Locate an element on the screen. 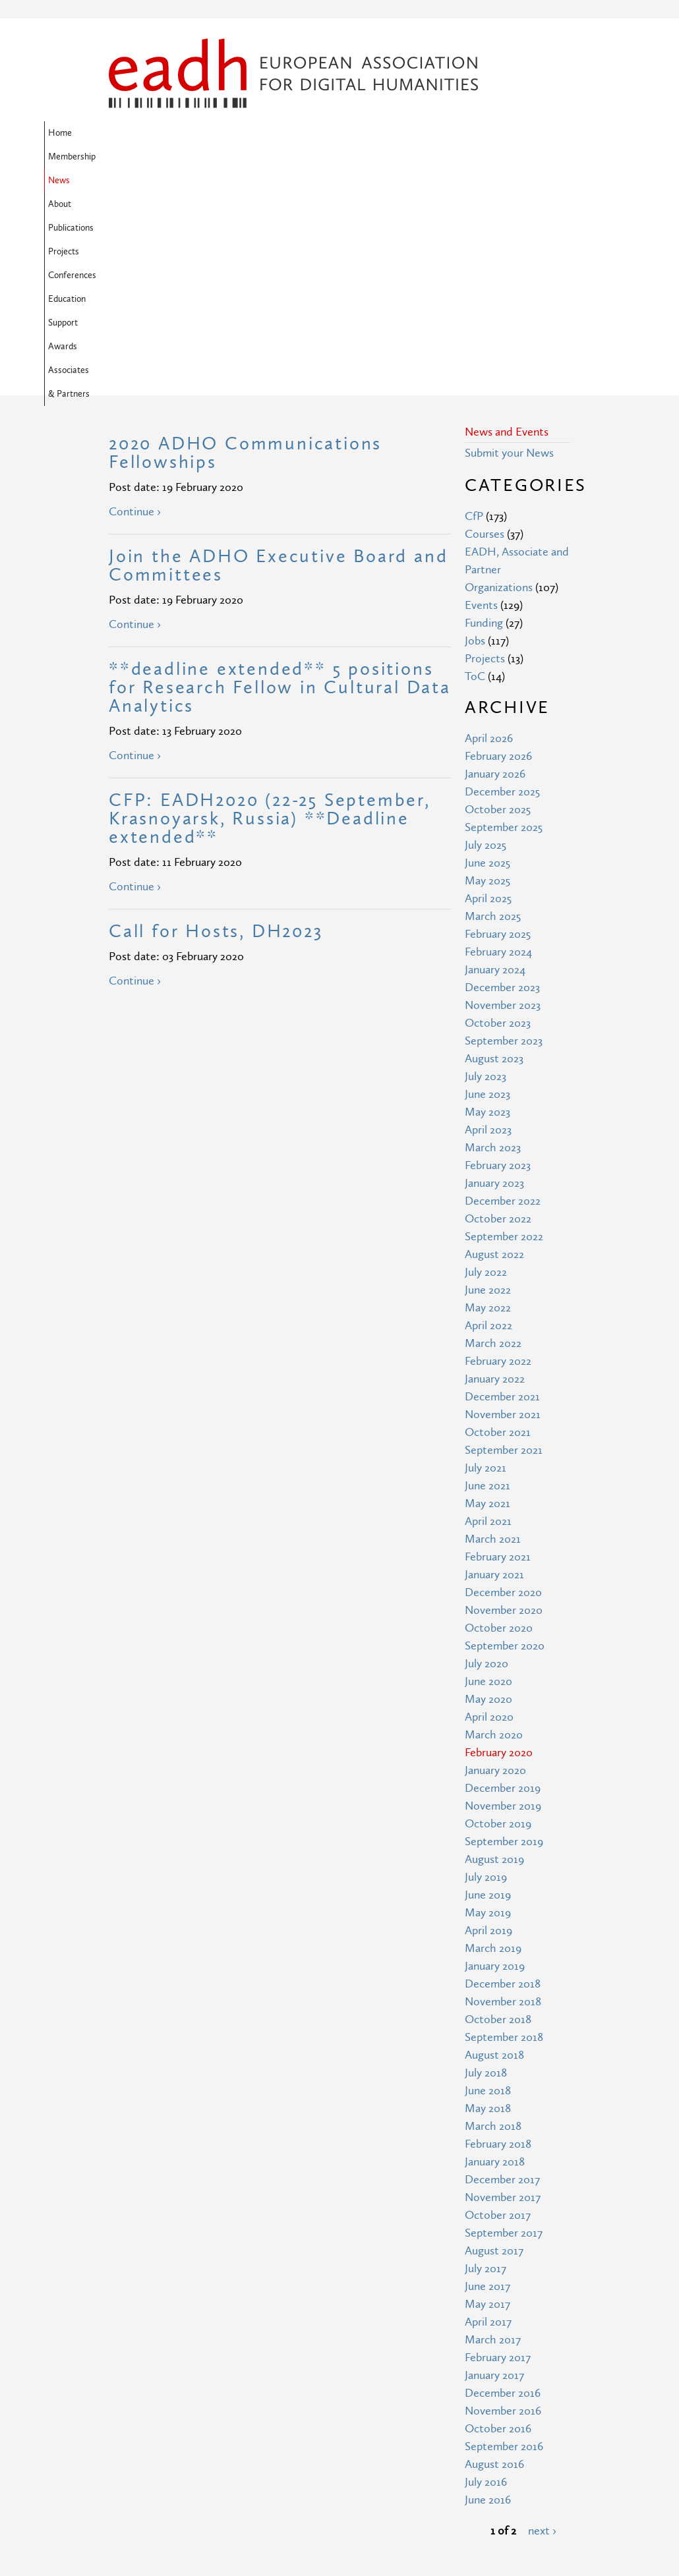 This screenshot has height=2576, width=679. October 2018 is located at coordinates (498, 1806).